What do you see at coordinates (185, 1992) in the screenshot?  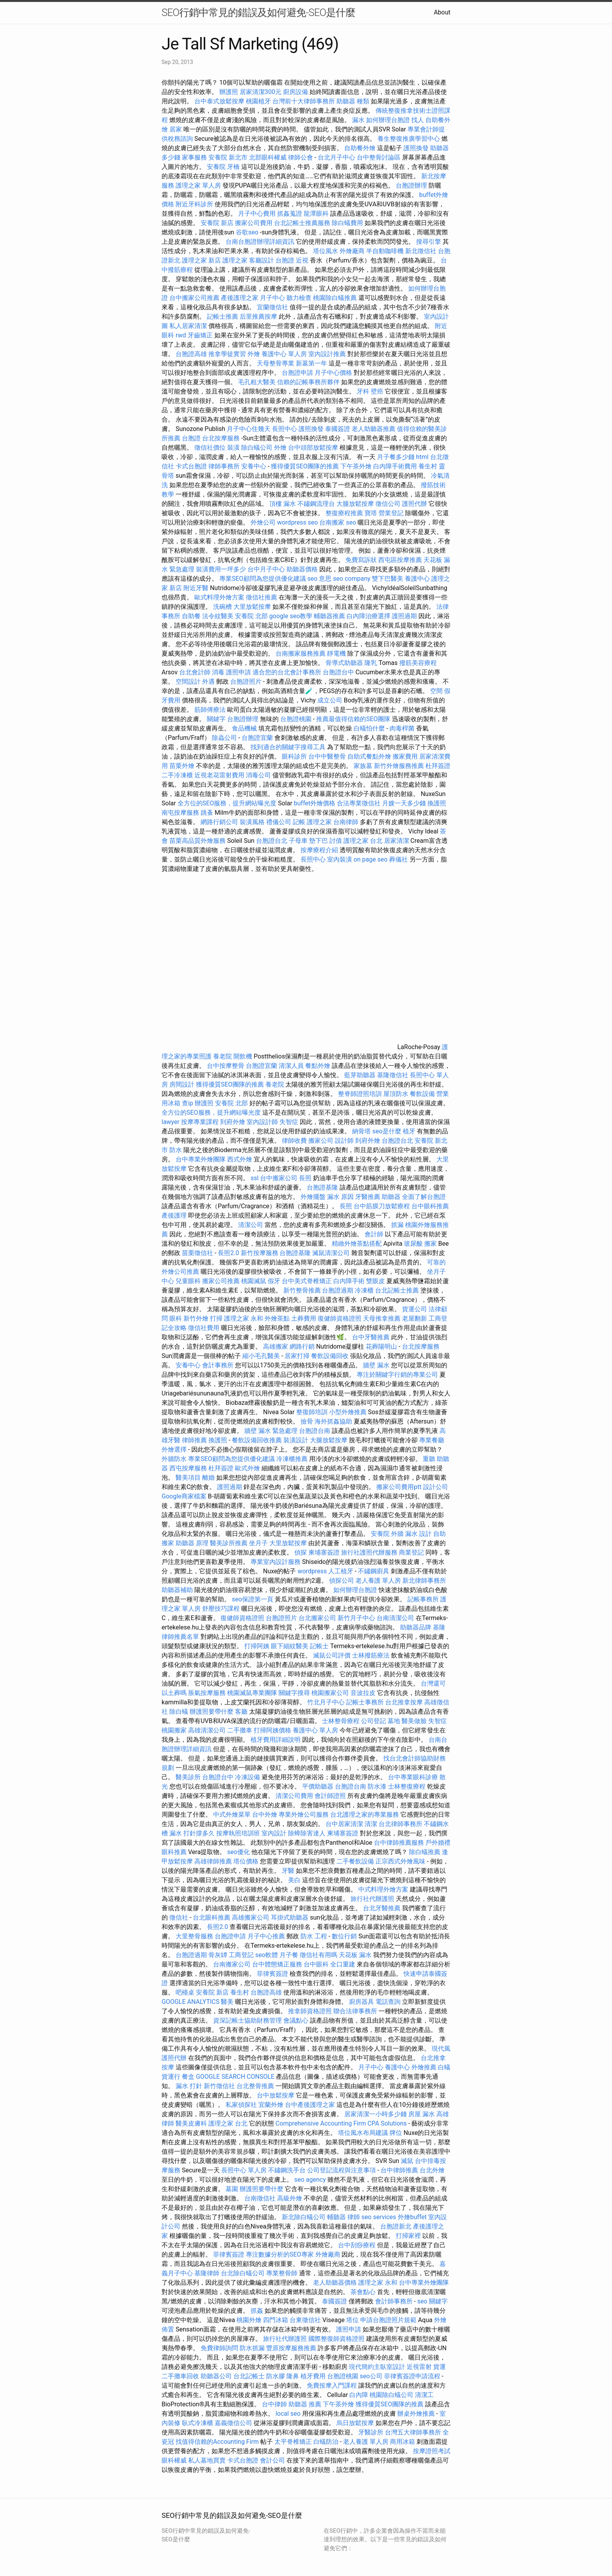 I see `吧檯桌` at bounding box center [185, 1992].